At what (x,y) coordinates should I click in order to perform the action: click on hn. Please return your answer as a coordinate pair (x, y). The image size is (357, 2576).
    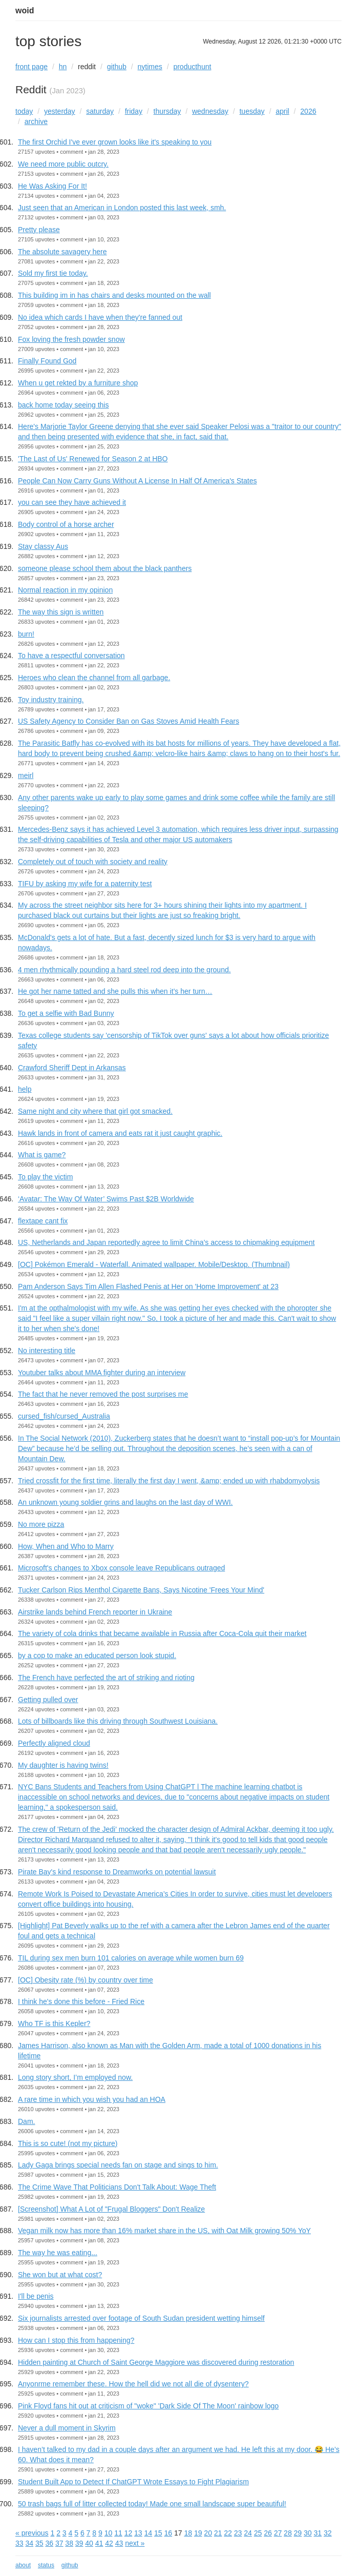
    Looking at the image, I should click on (63, 67).